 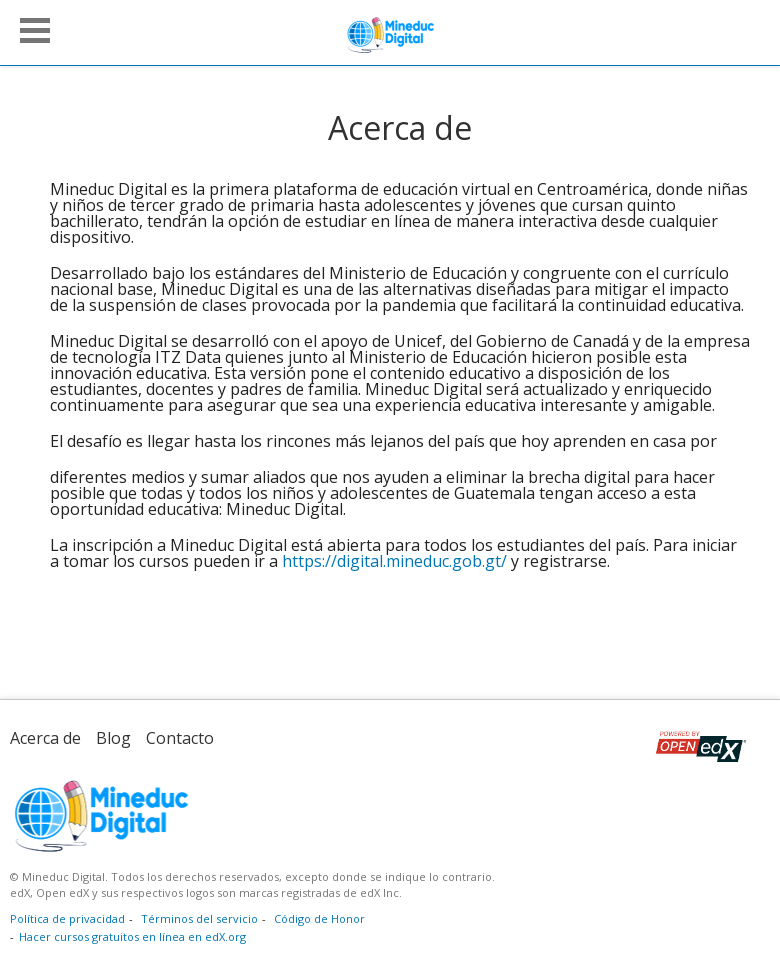 I want to click on Código de Honor, so click(x=319, y=918).